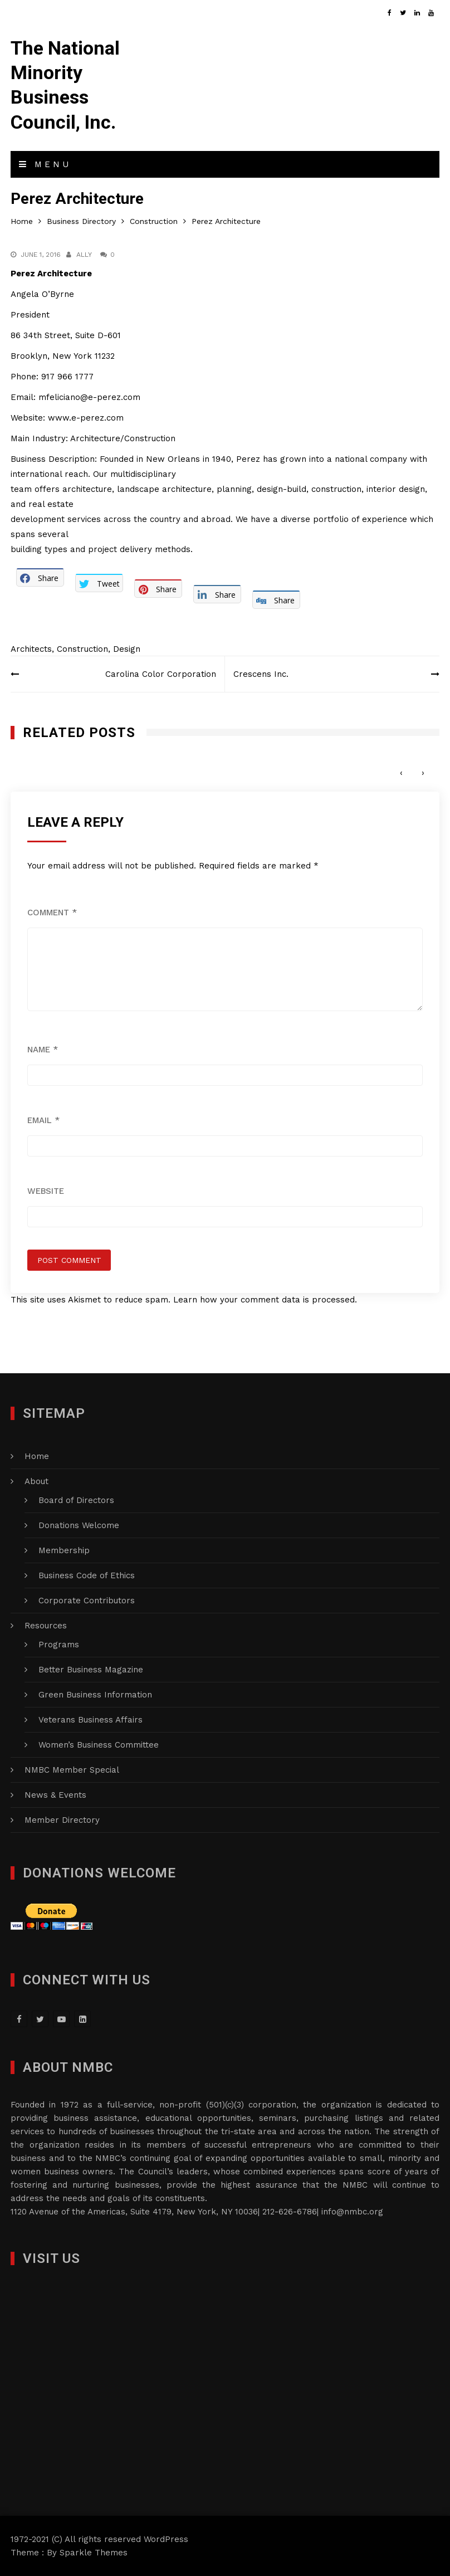  What do you see at coordinates (46, 1626) in the screenshot?
I see `Resources` at bounding box center [46, 1626].